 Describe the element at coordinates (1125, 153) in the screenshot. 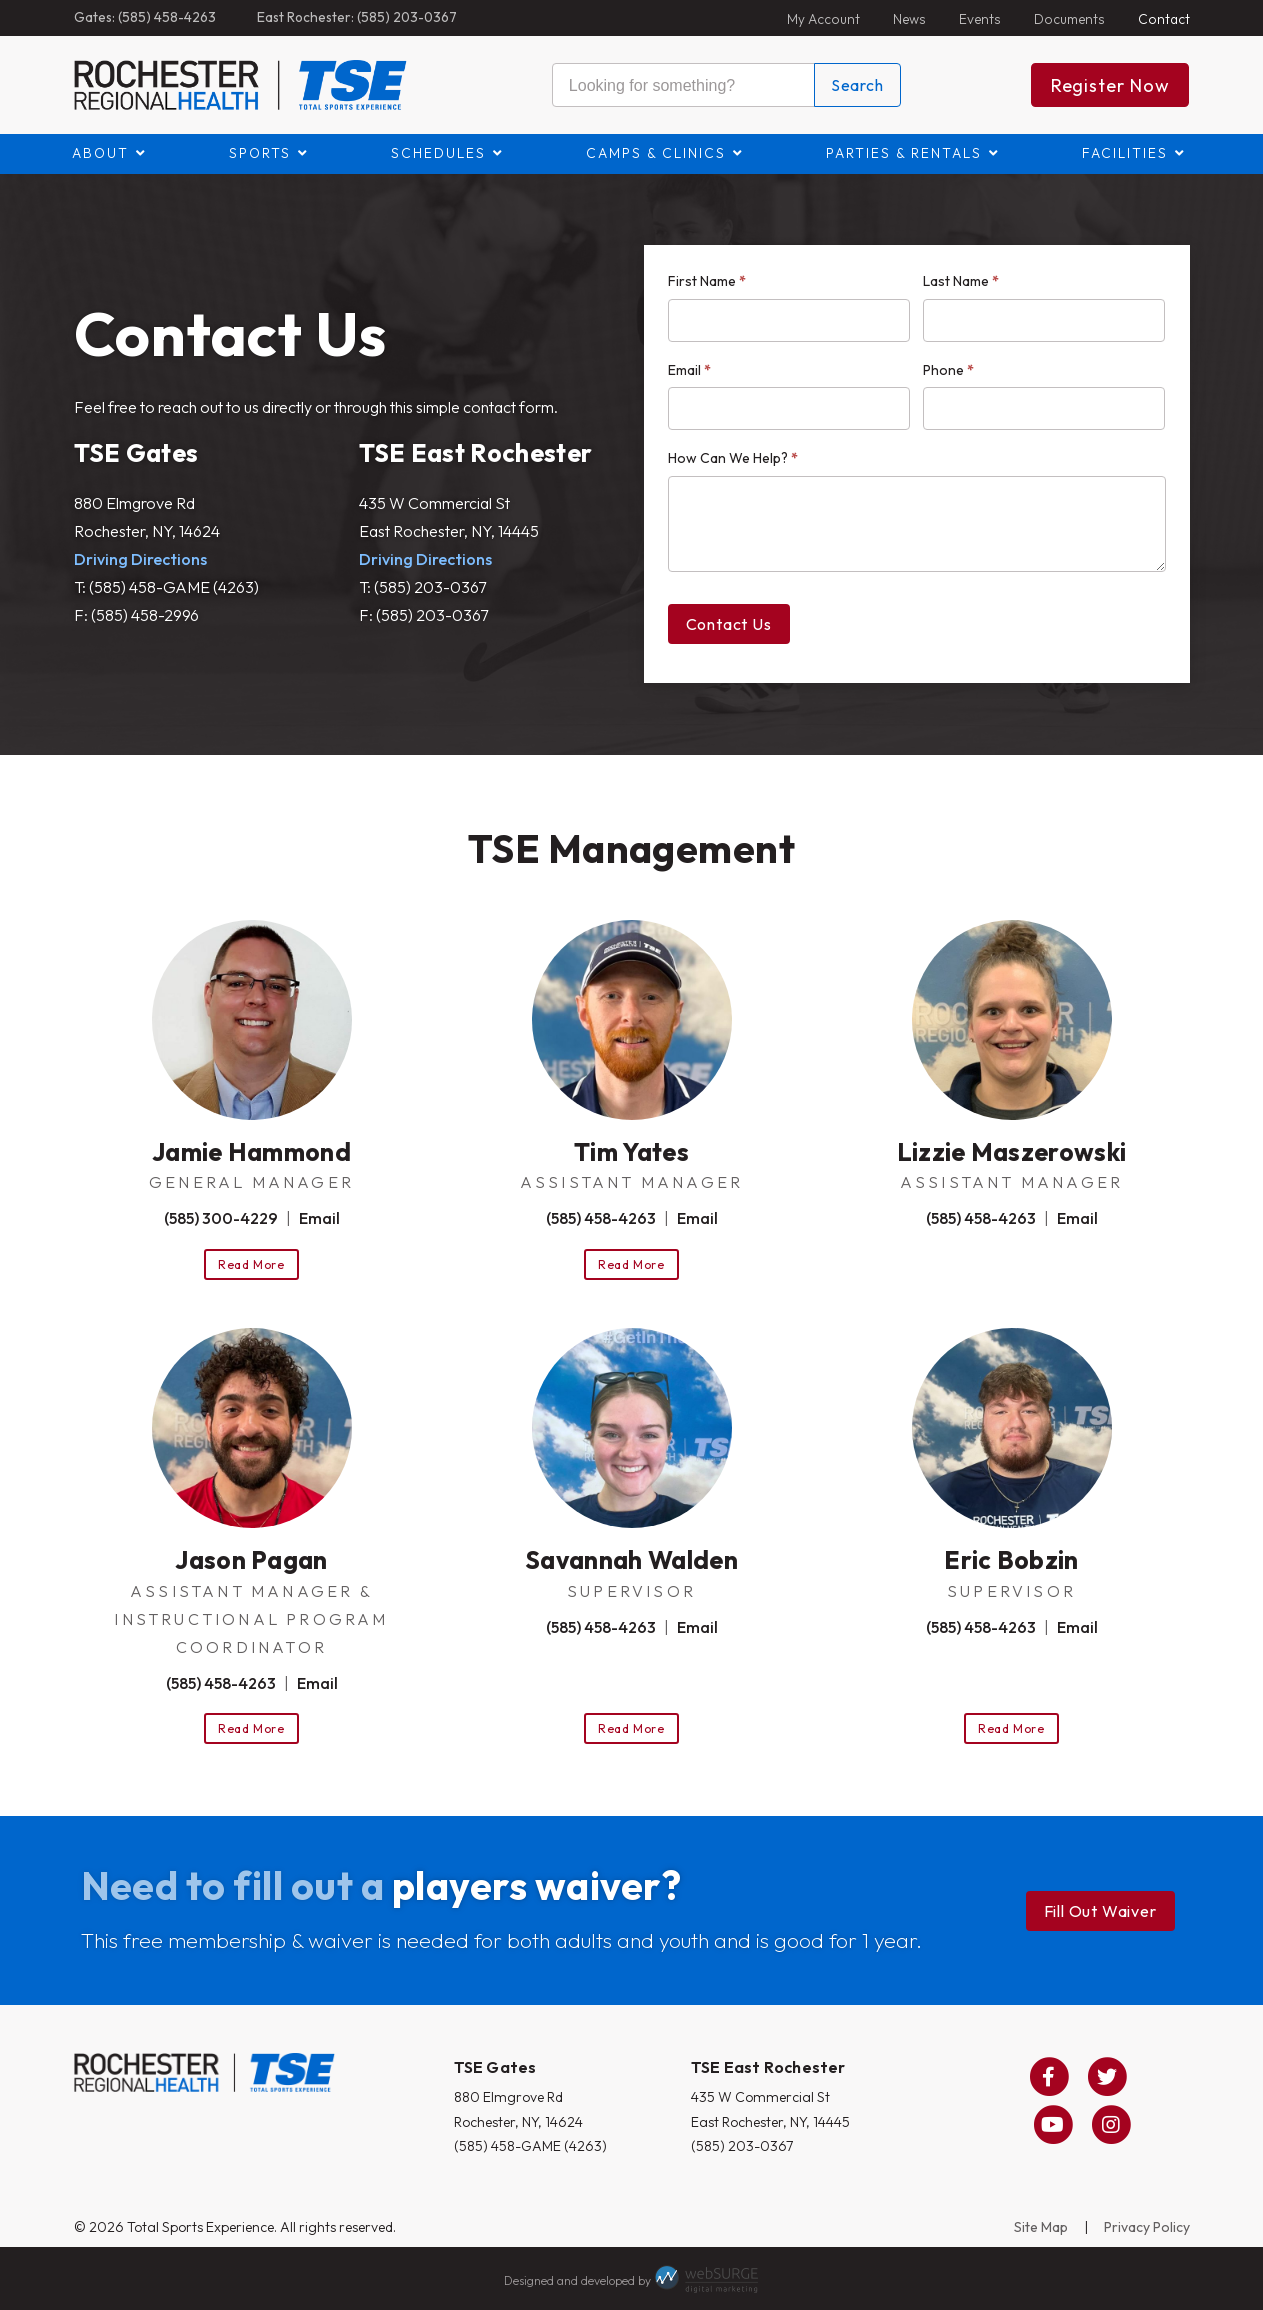

I see `Facilities` at that location.